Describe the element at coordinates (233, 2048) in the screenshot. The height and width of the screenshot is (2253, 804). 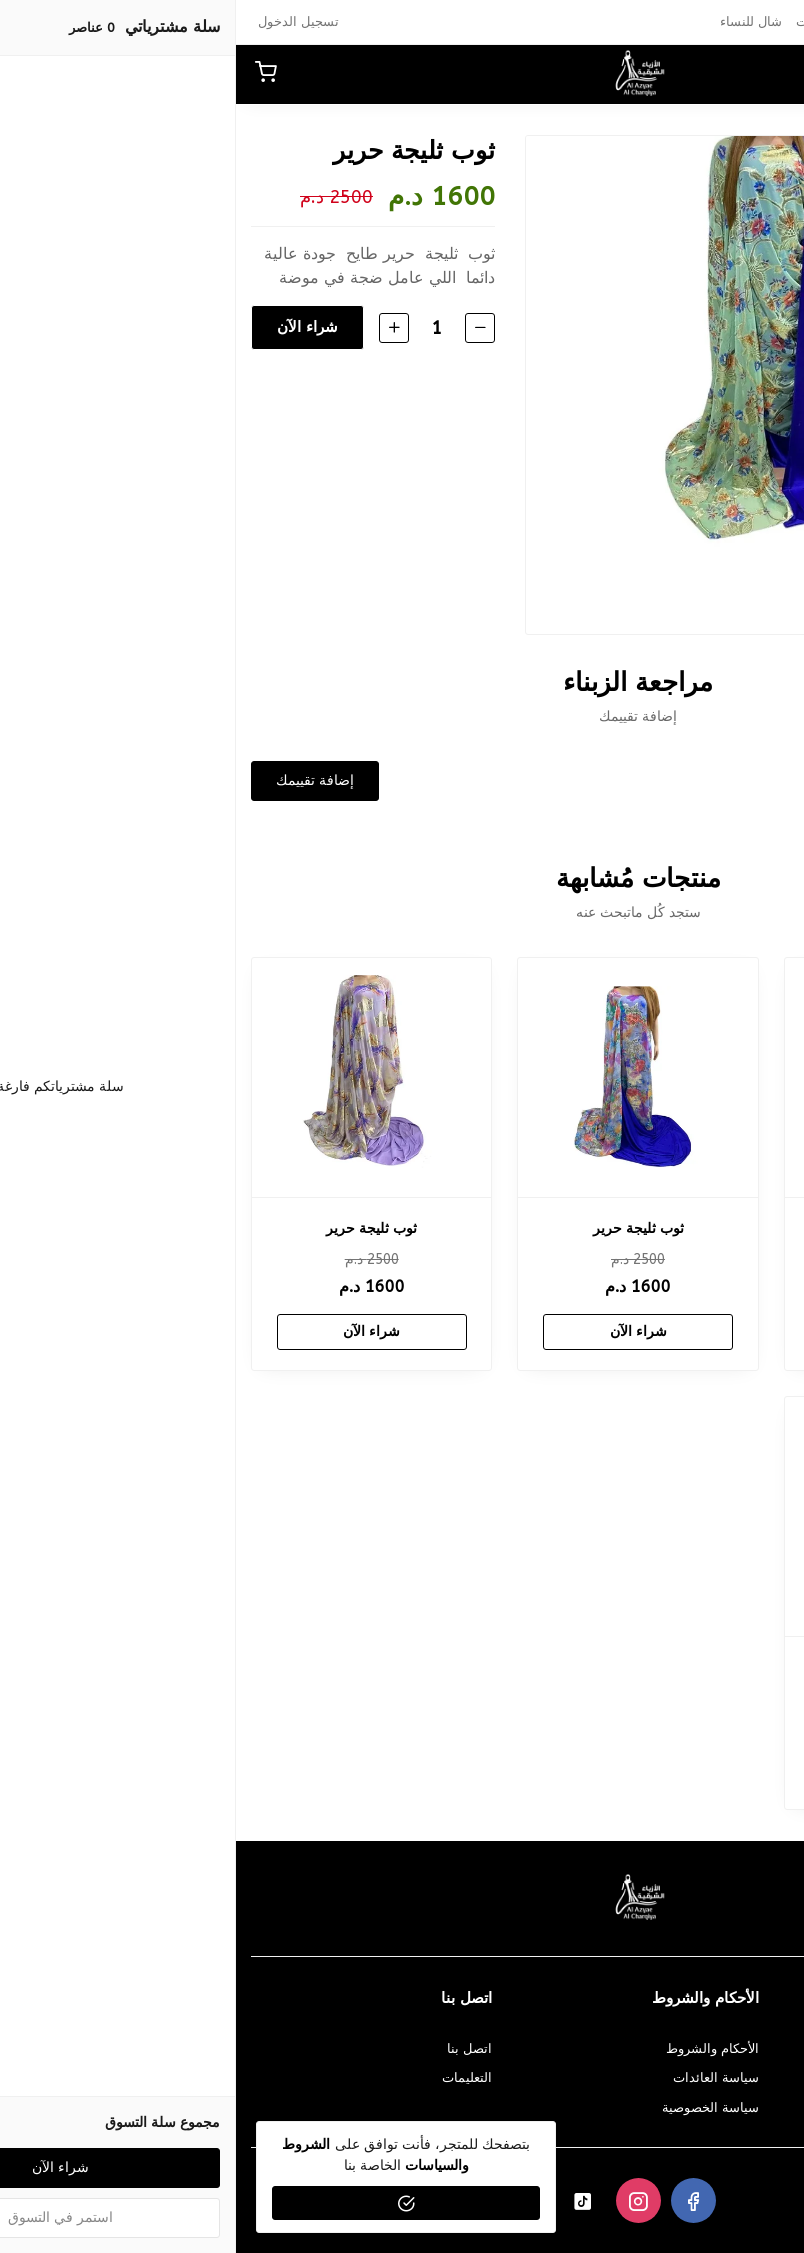
I see `اتصل بنا` at that location.